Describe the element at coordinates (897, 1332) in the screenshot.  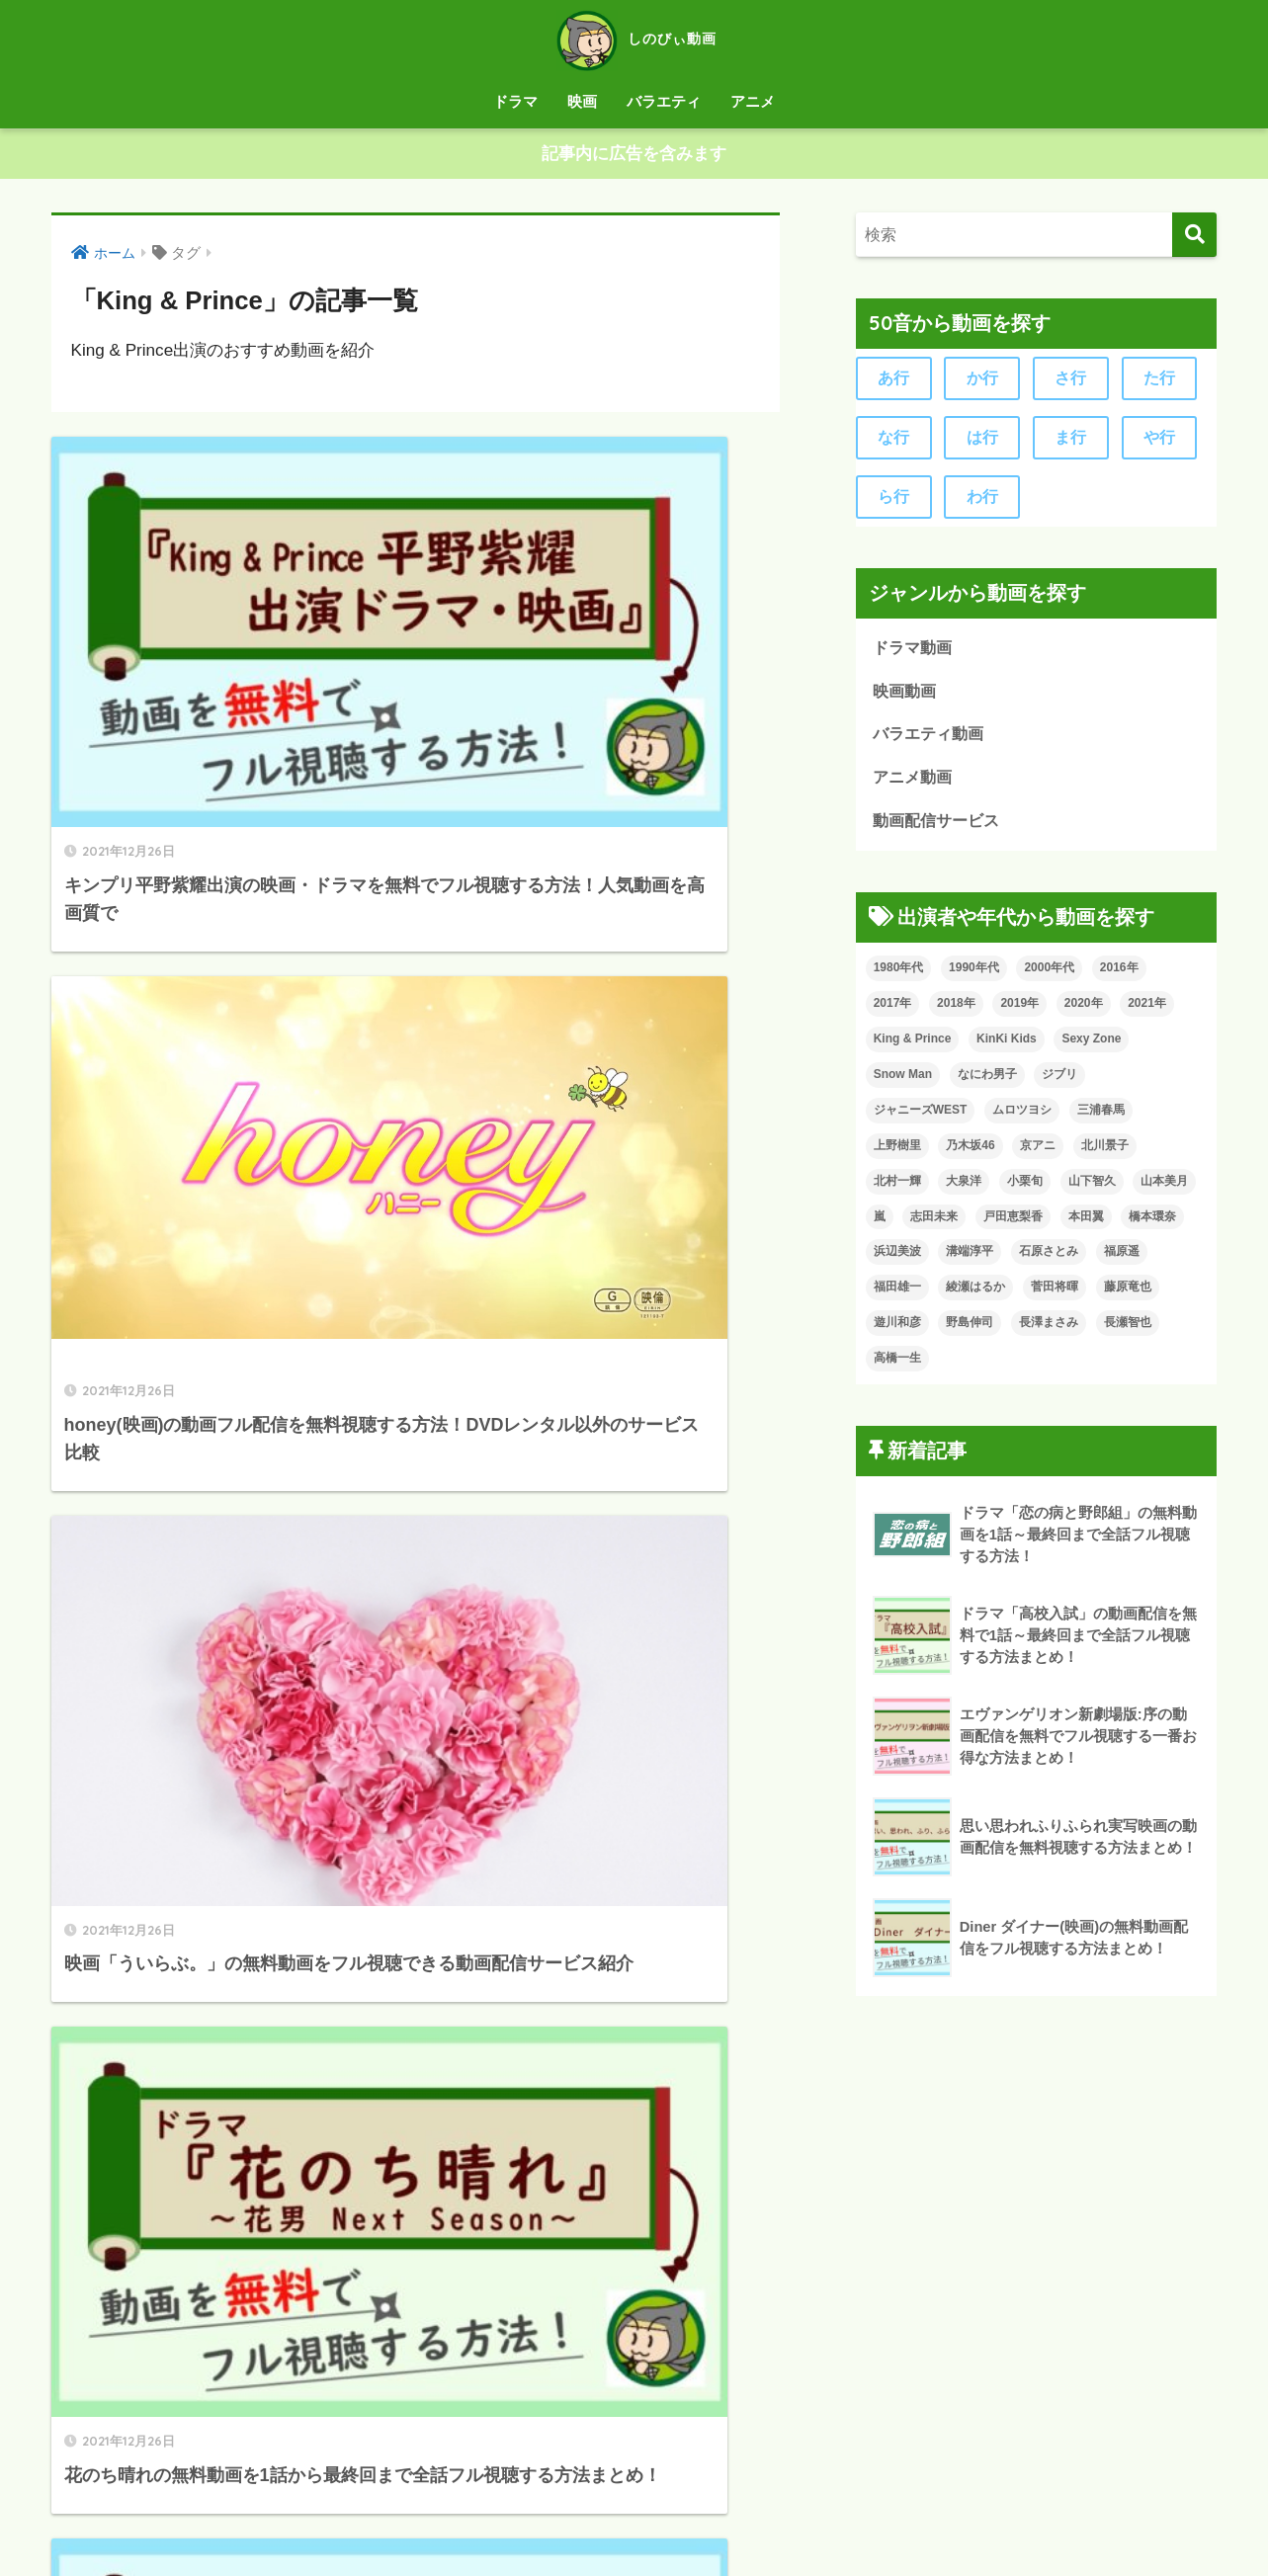
I see `遊川和彦 [遊川和彦 (8個の項目)]` at that location.